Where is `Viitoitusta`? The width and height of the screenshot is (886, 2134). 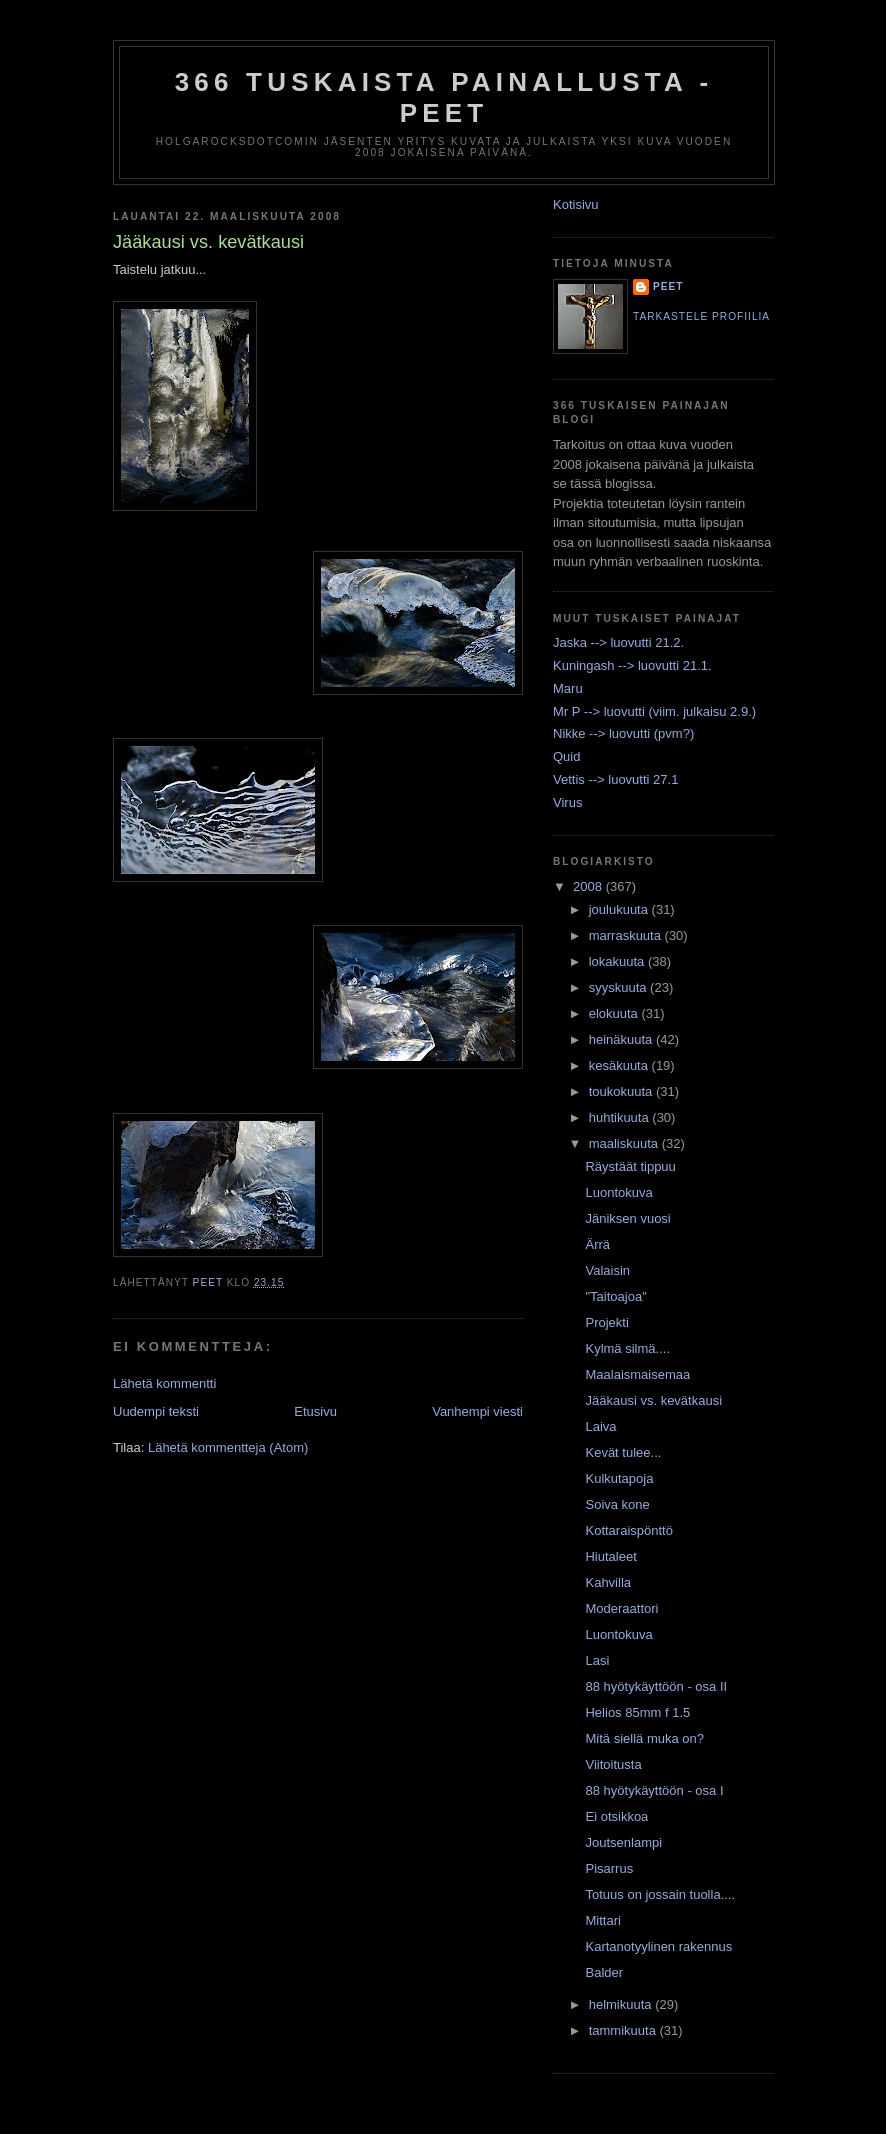
Viitoitusta is located at coordinates (613, 1764).